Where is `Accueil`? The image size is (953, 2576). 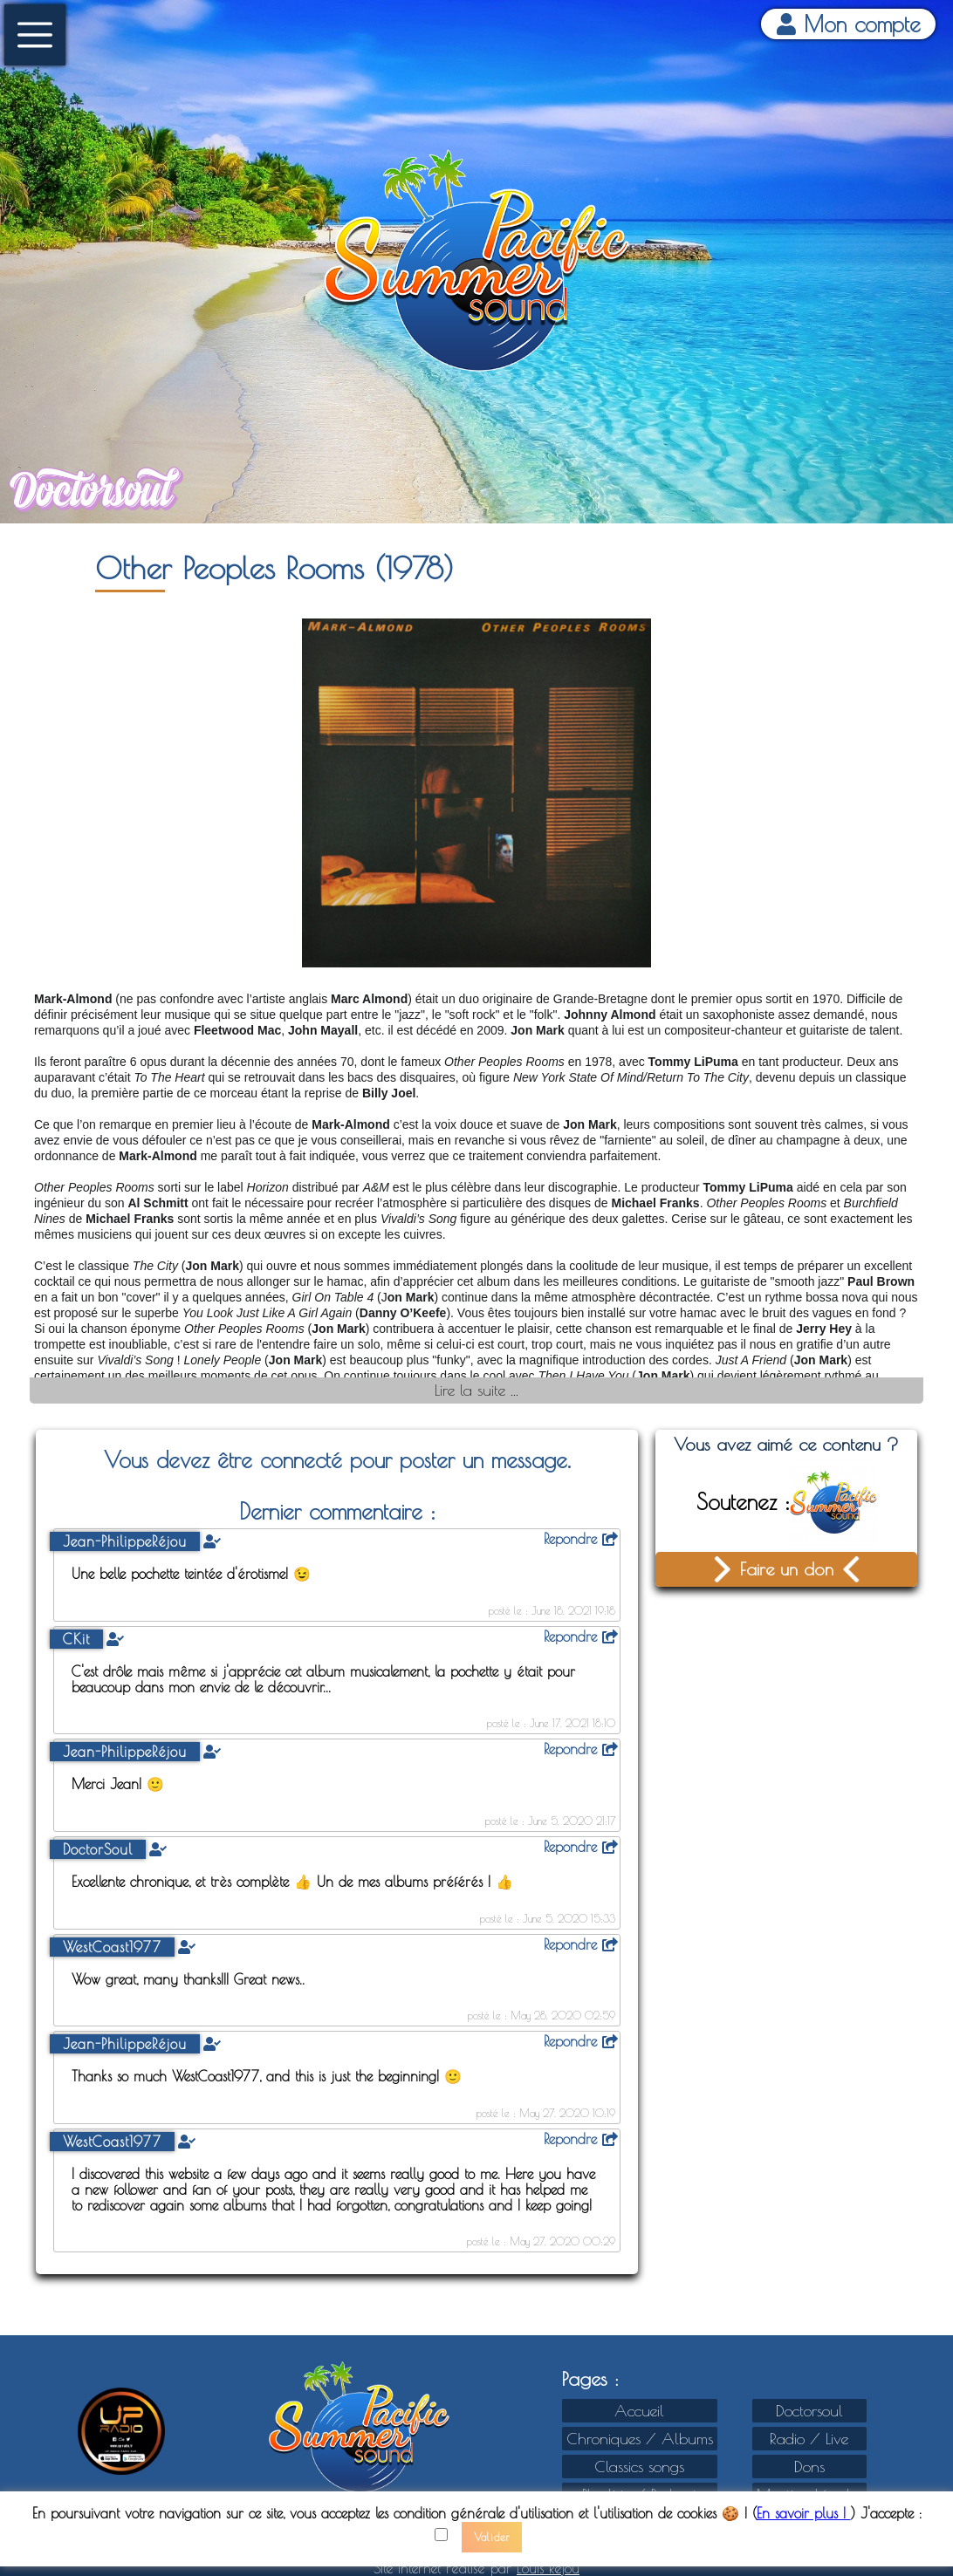 Accueil is located at coordinates (639, 2411).